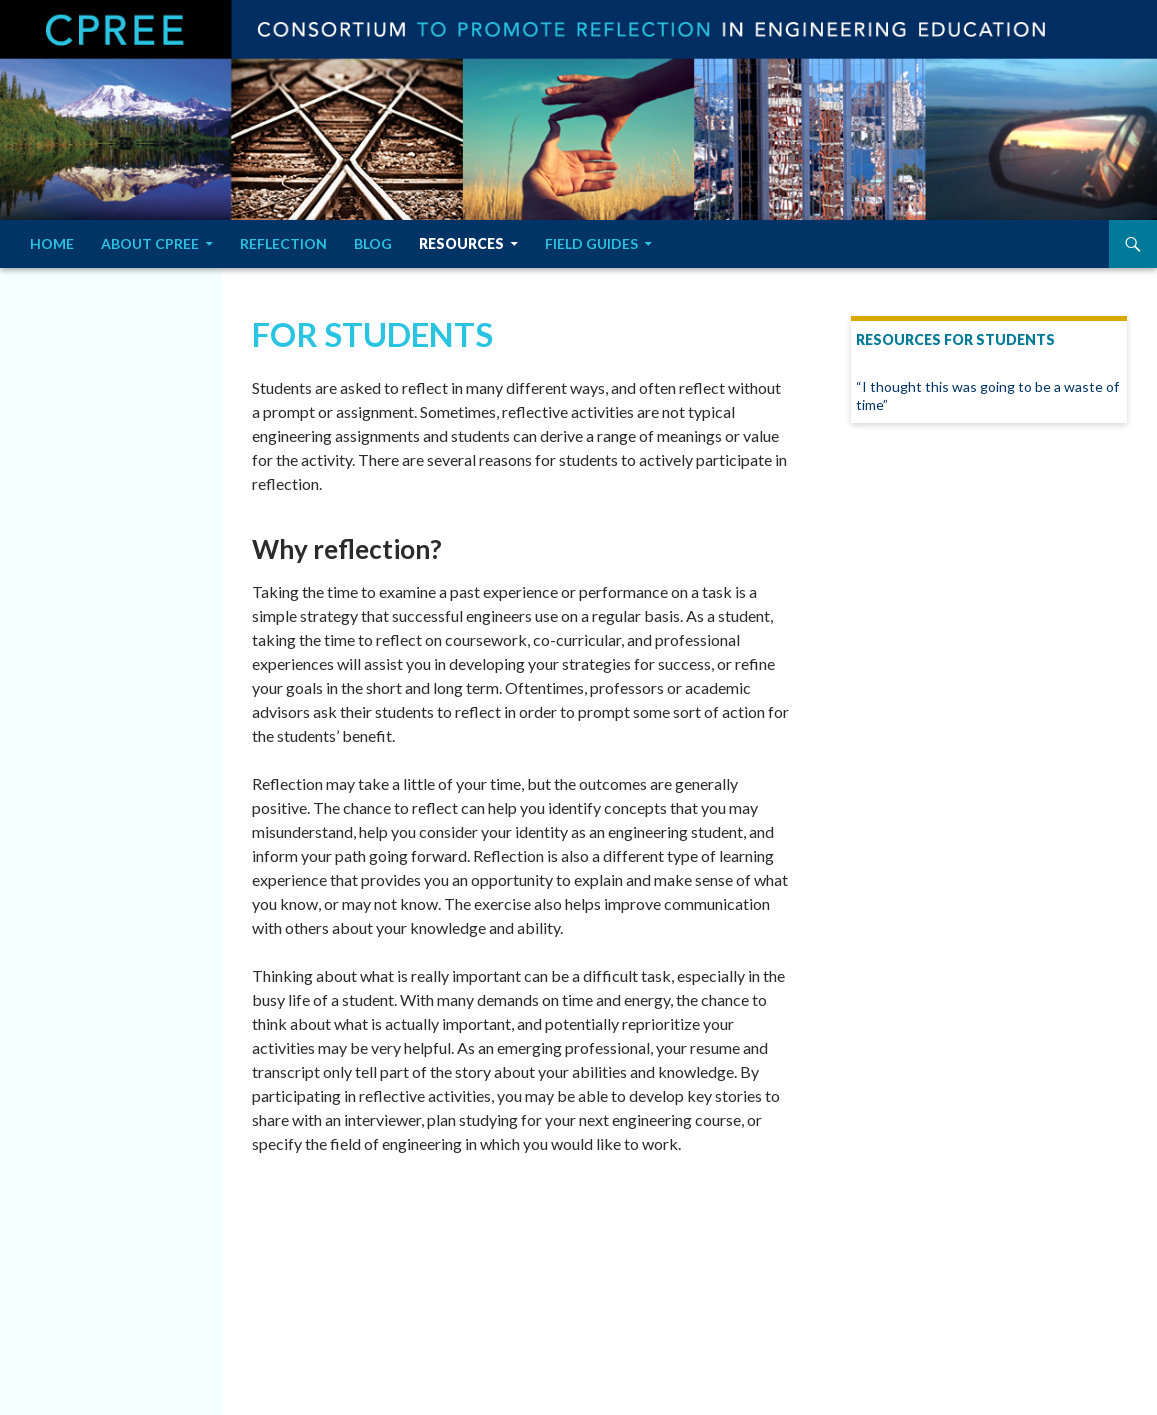  Describe the element at coordinates (150, 243) in the screenshot. I see `About CPREE` at that location.